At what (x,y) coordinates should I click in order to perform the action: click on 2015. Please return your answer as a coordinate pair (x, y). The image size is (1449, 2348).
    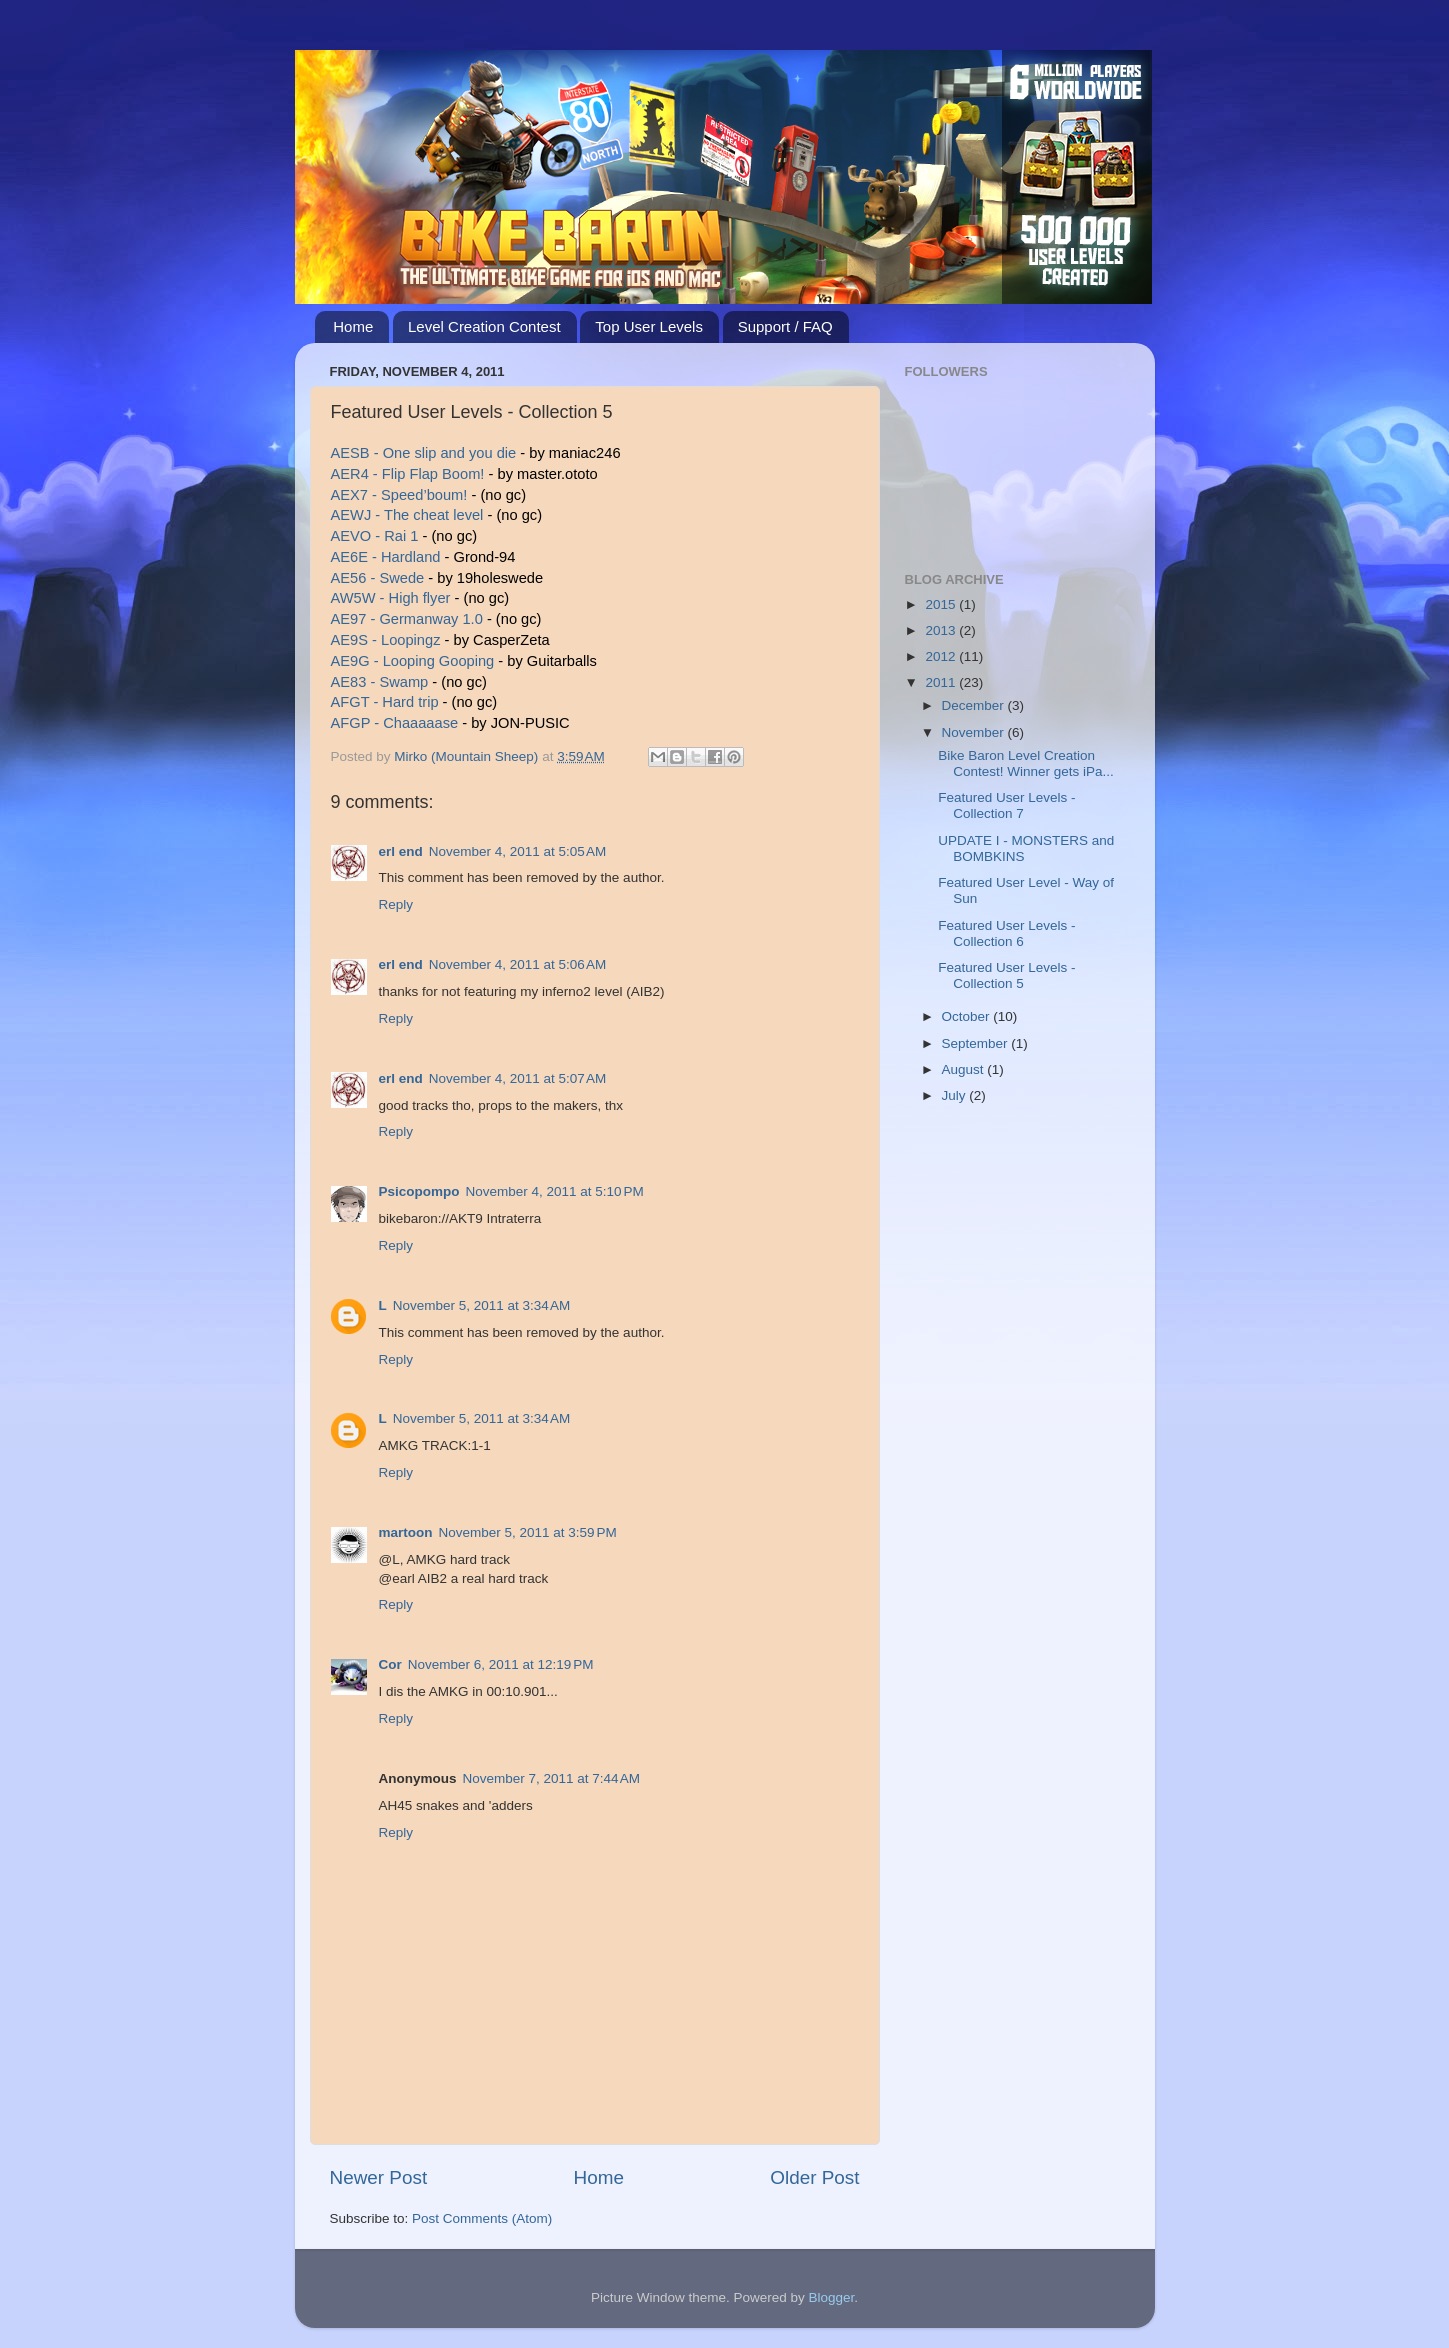
    Looking at the image, I should click on (942, 604).